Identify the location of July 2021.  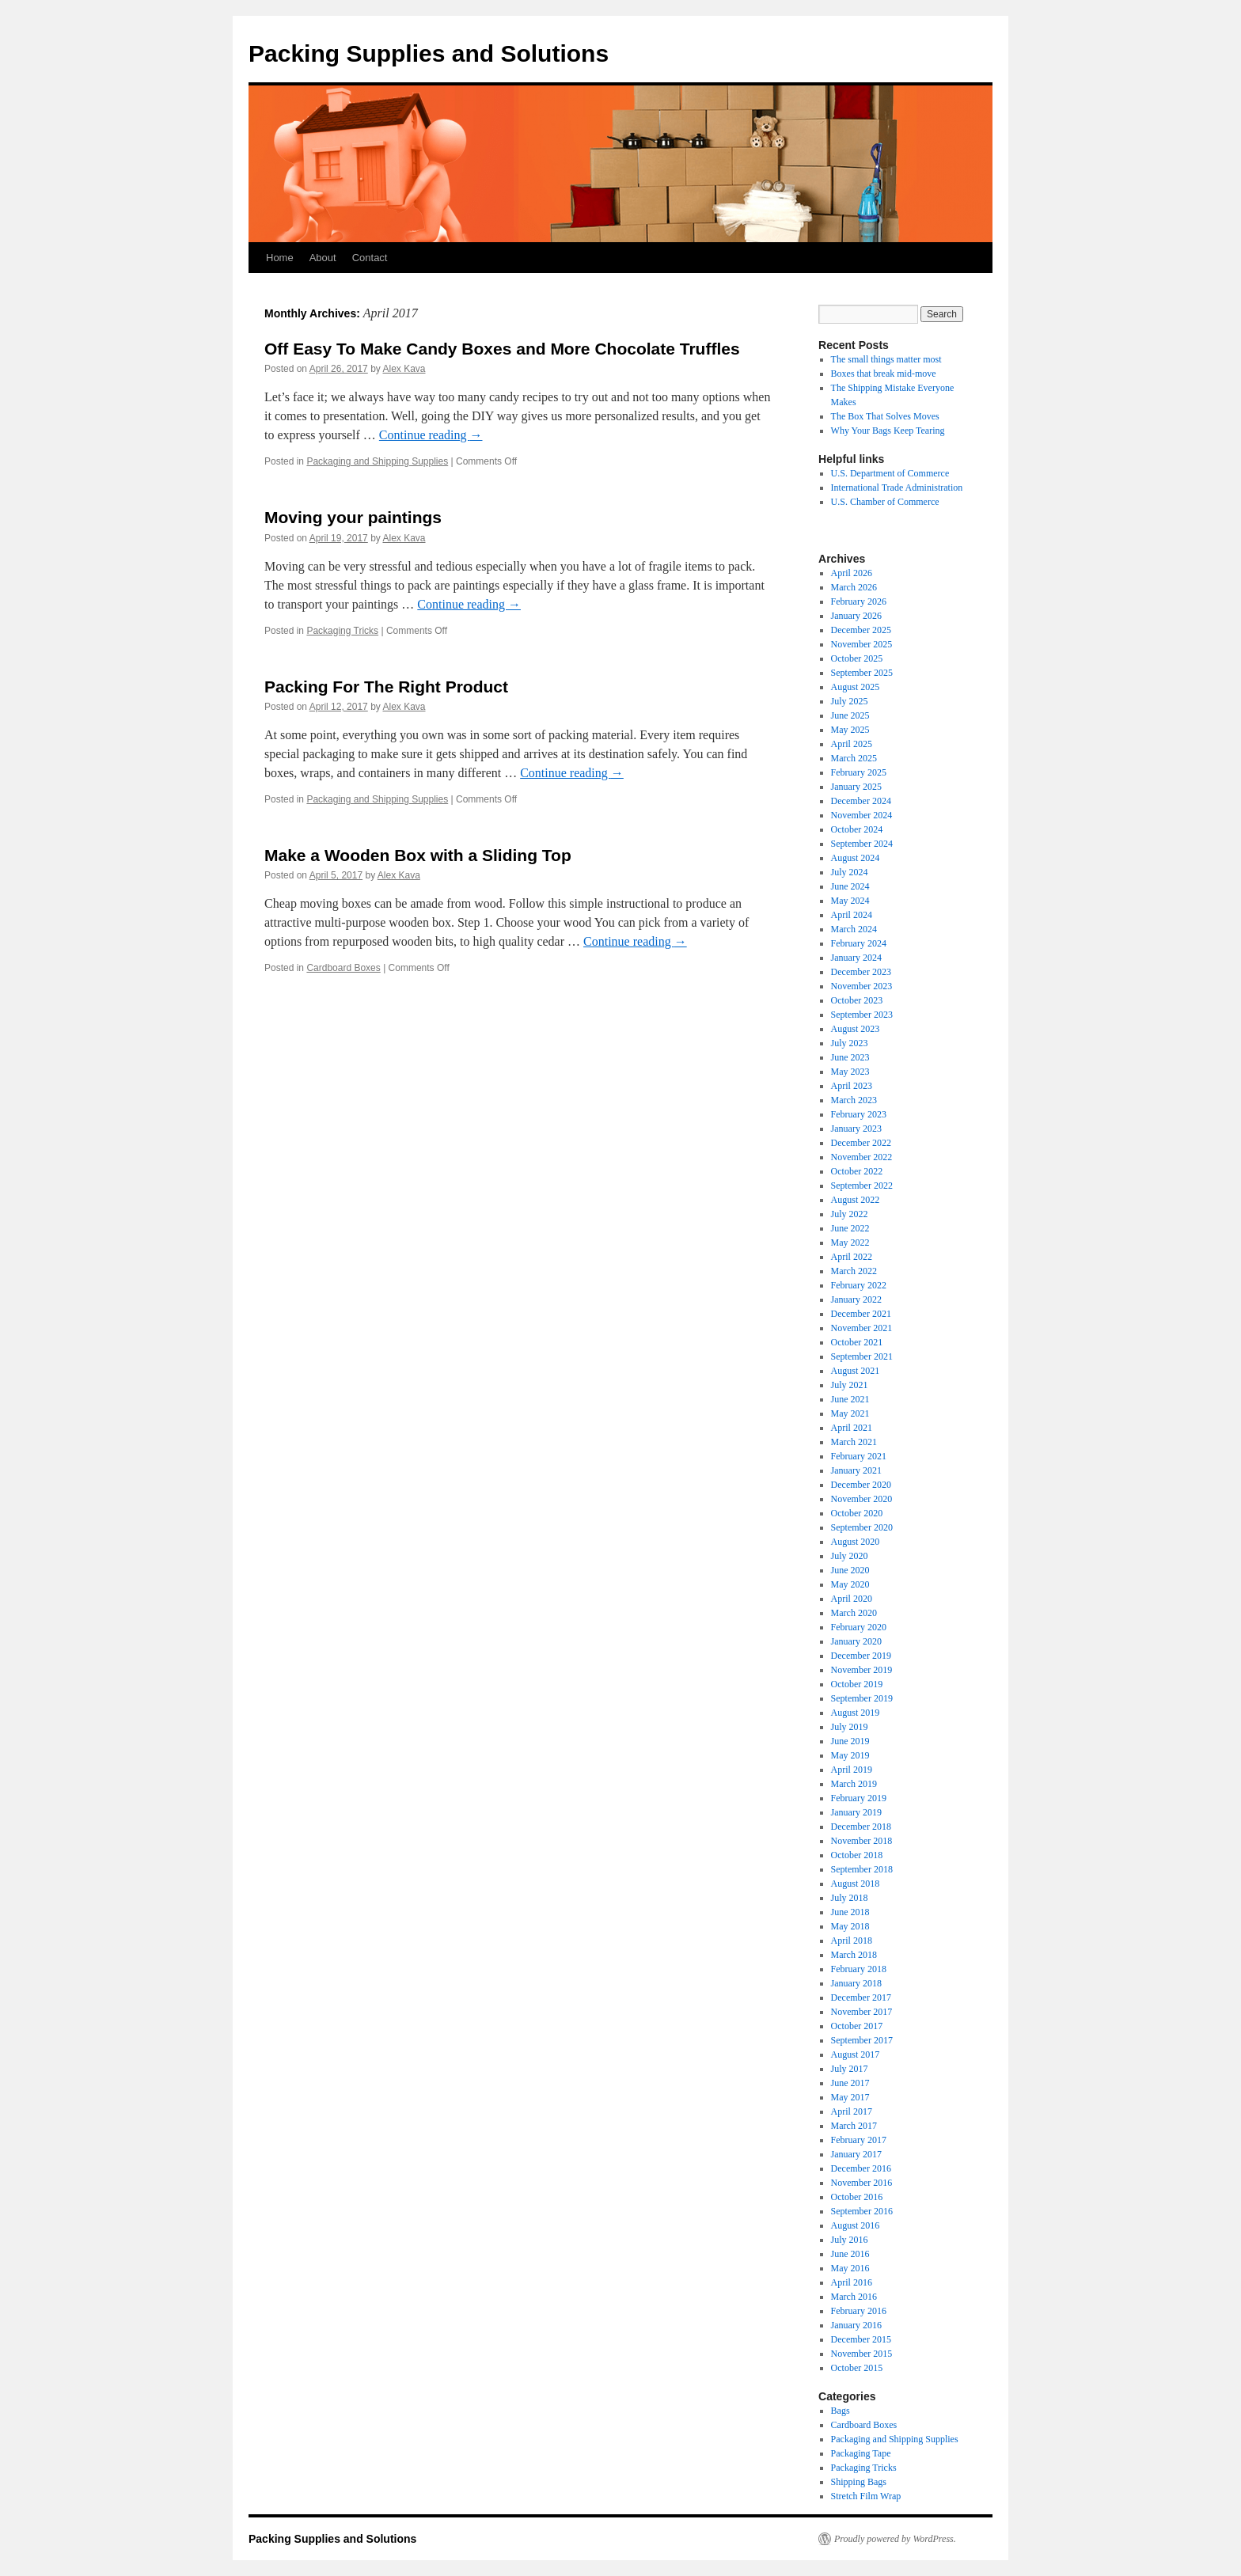
(849, 1384).